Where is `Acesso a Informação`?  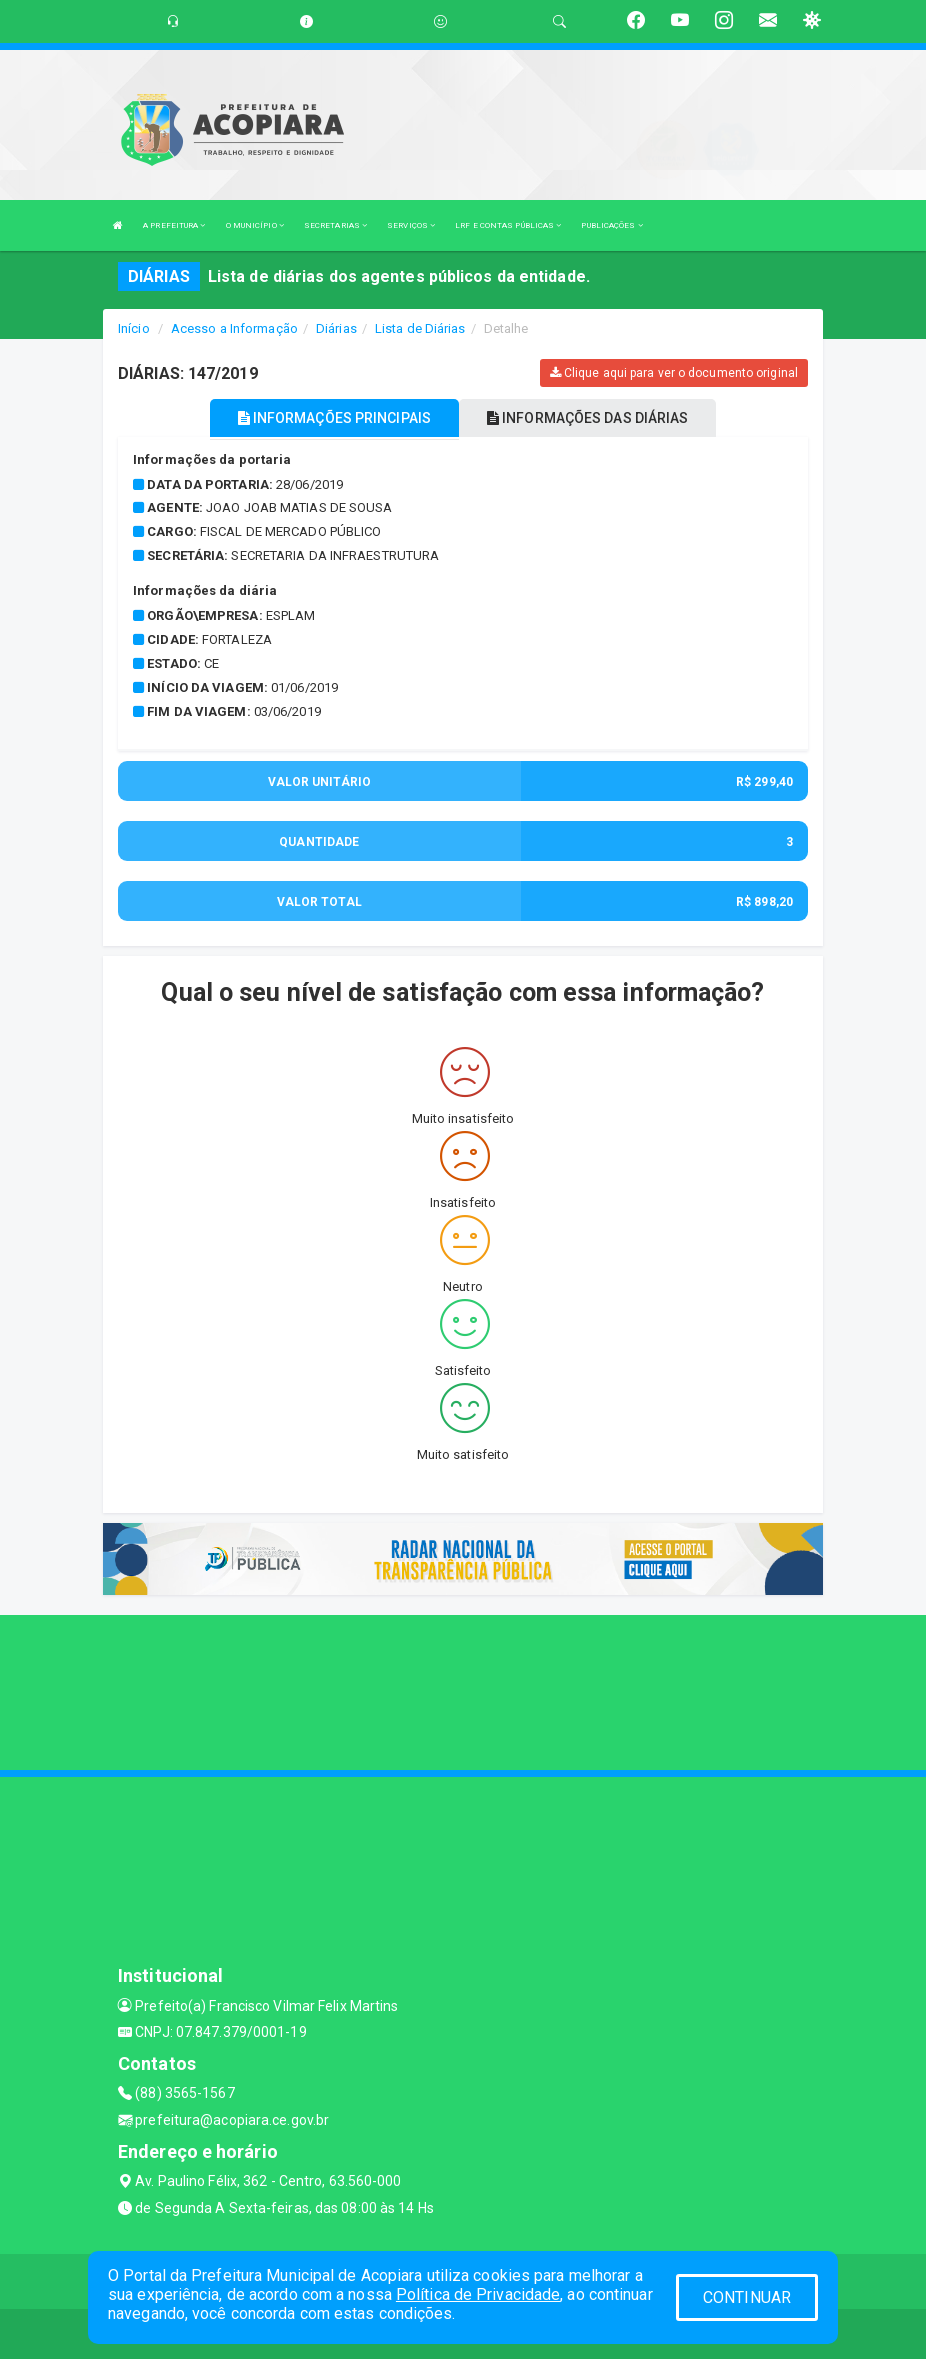
Acesso a Informação is located at coordinates (234, 328).